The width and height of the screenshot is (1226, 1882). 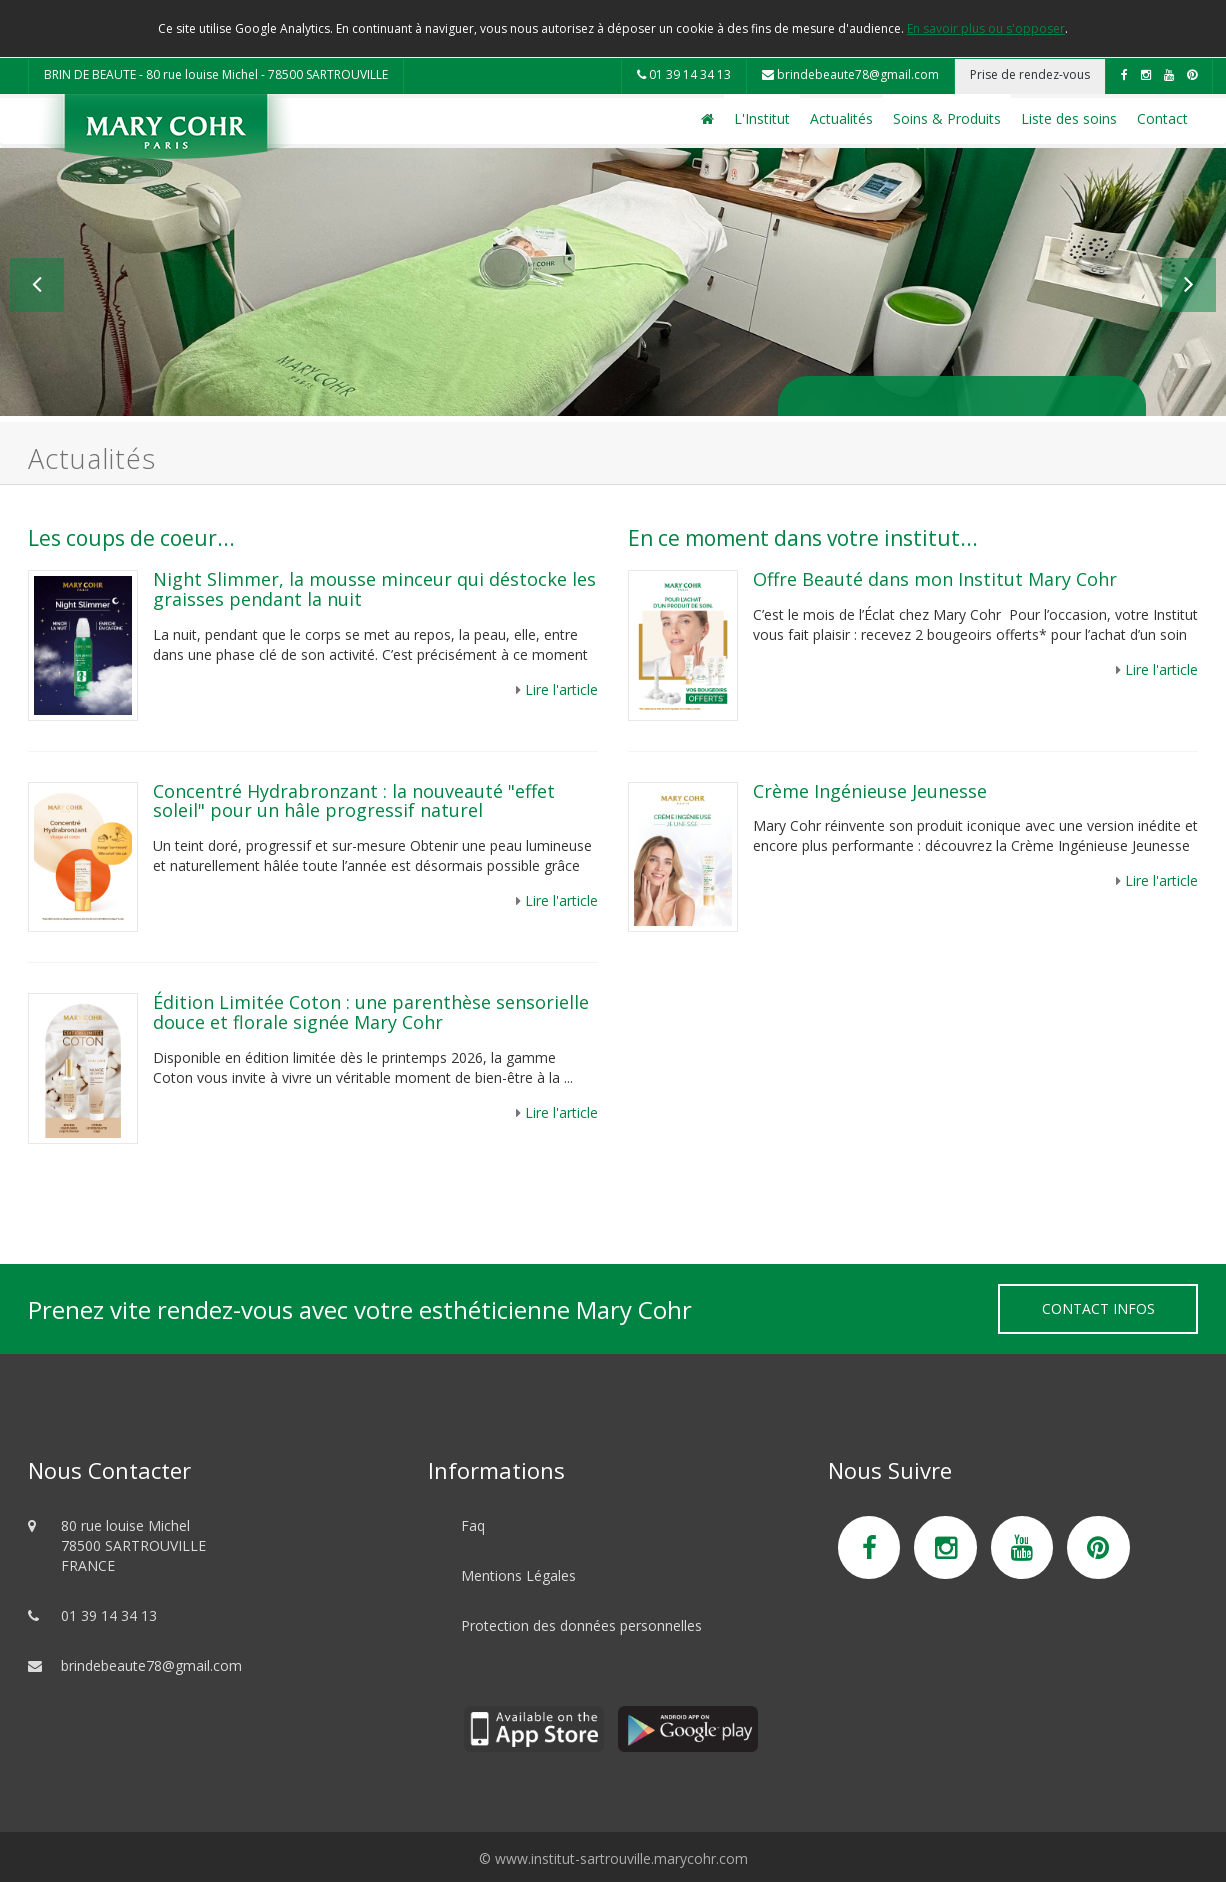 What do you see at coordinates (762, 118) in the screenshot?
I see `L'Institut` at bounding box center [762, 118].